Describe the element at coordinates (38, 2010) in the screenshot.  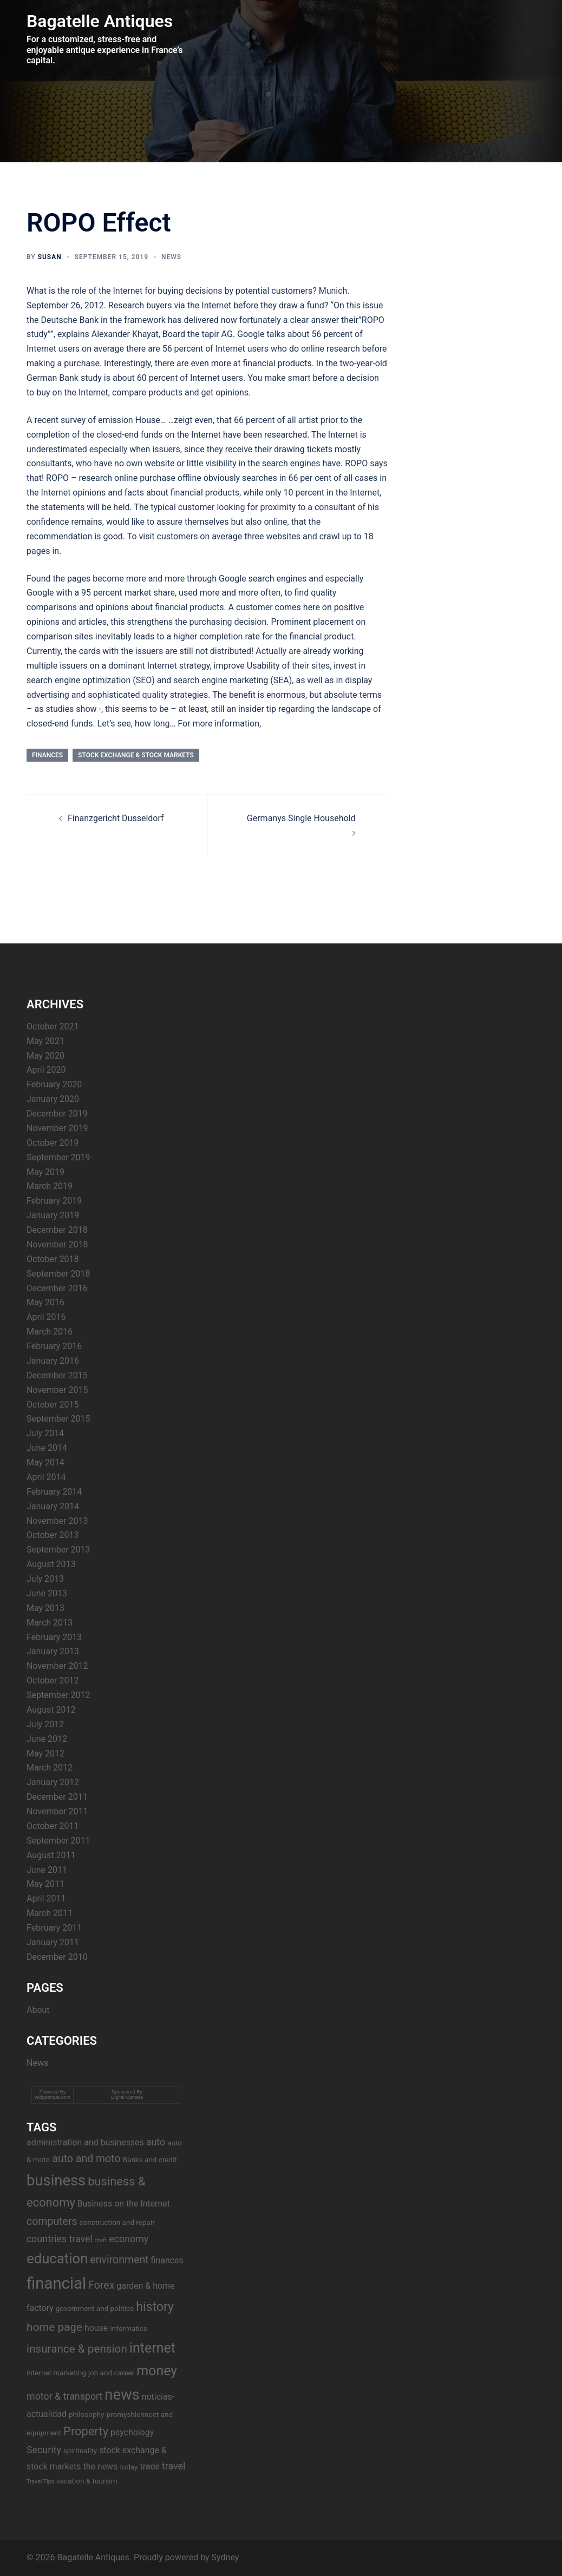
I see `About` at that location.